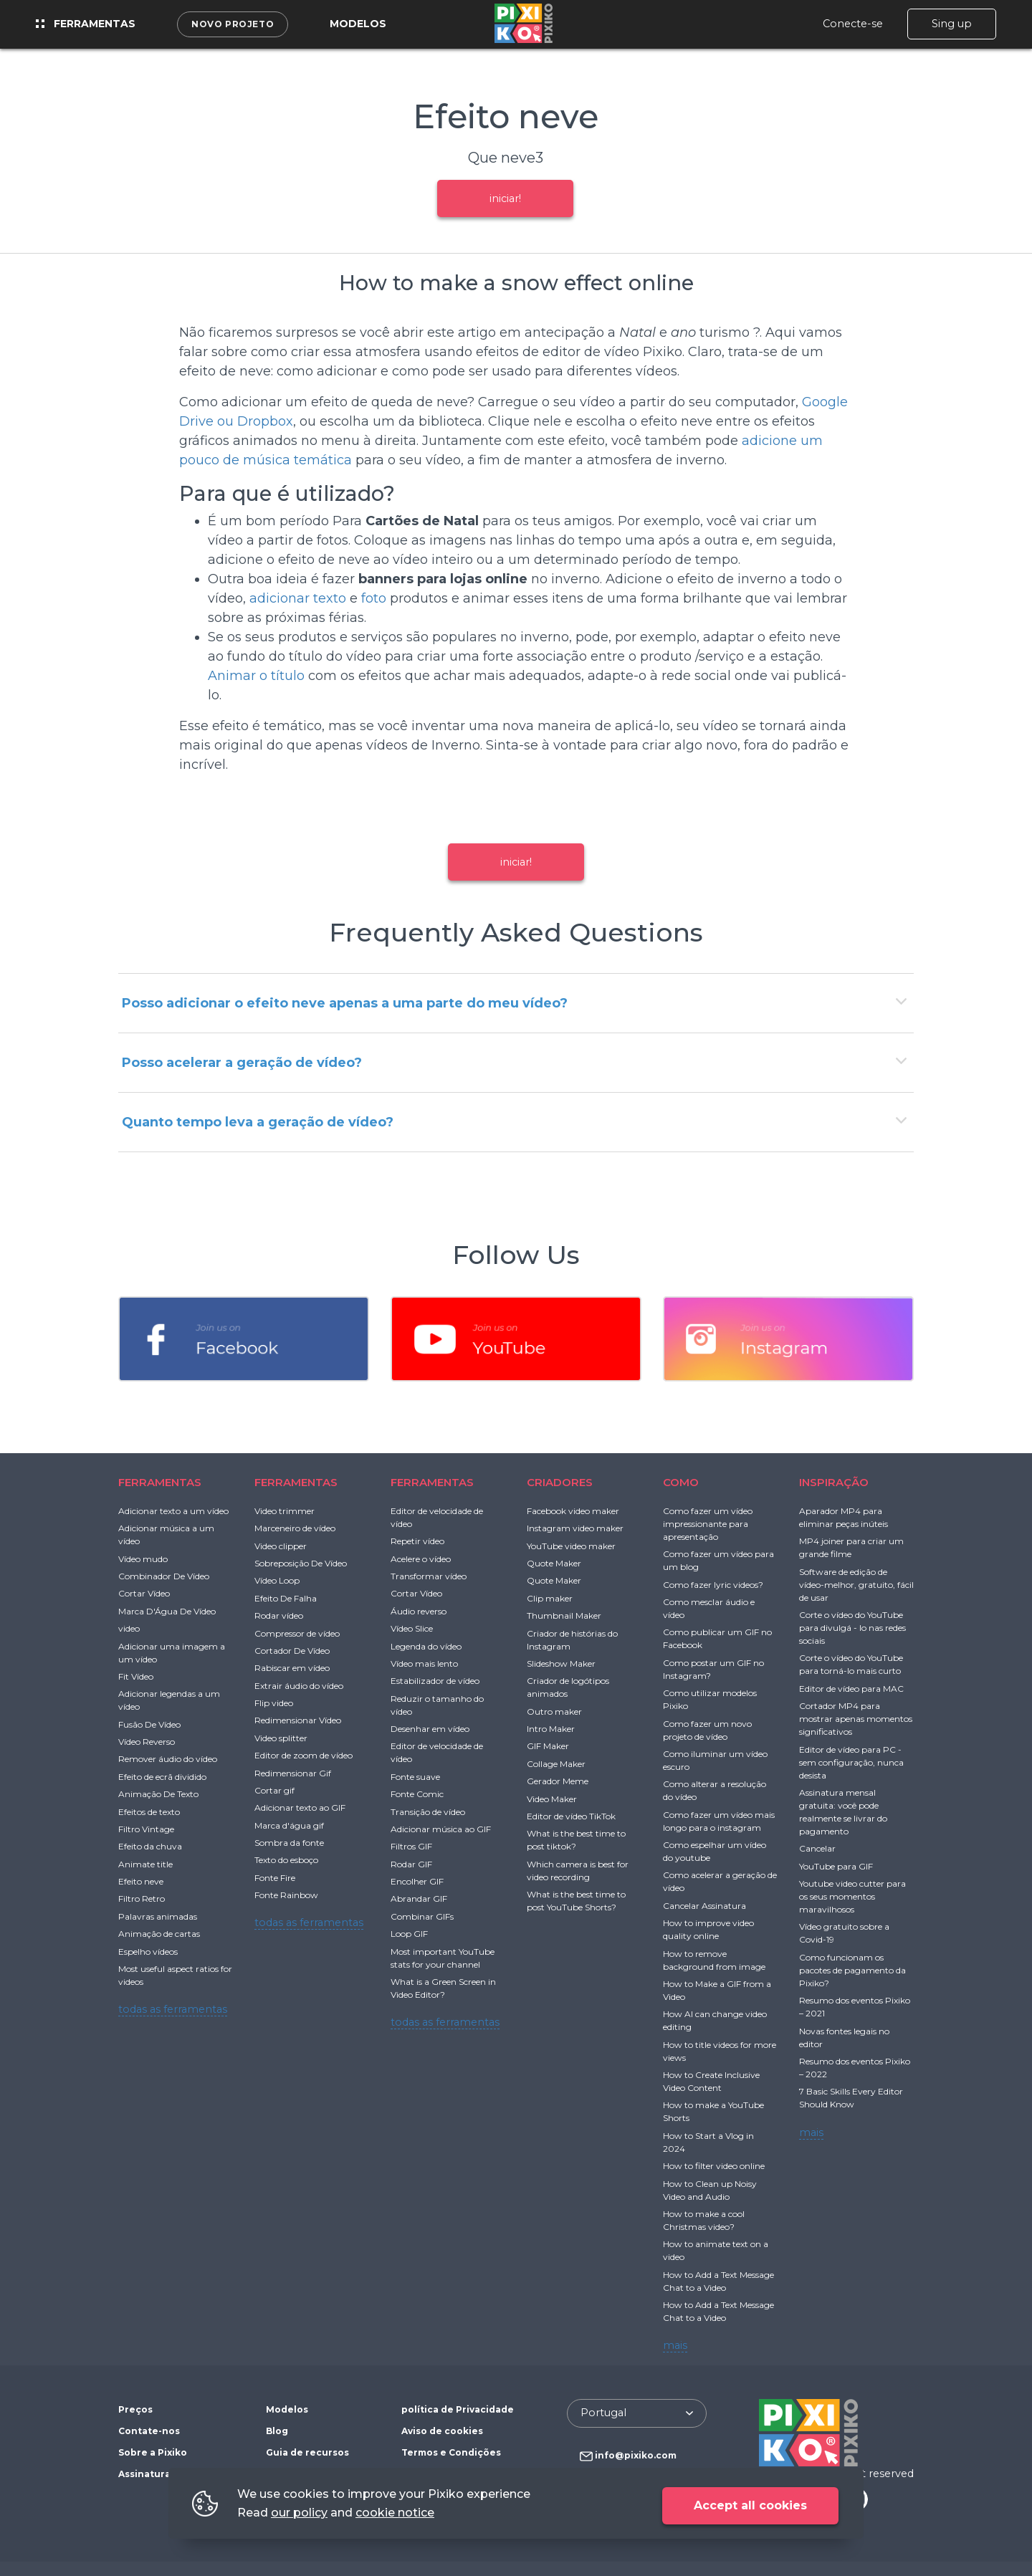 The image size is (1032, 2576). I want to click on Outro maker, so click(554, 1711).